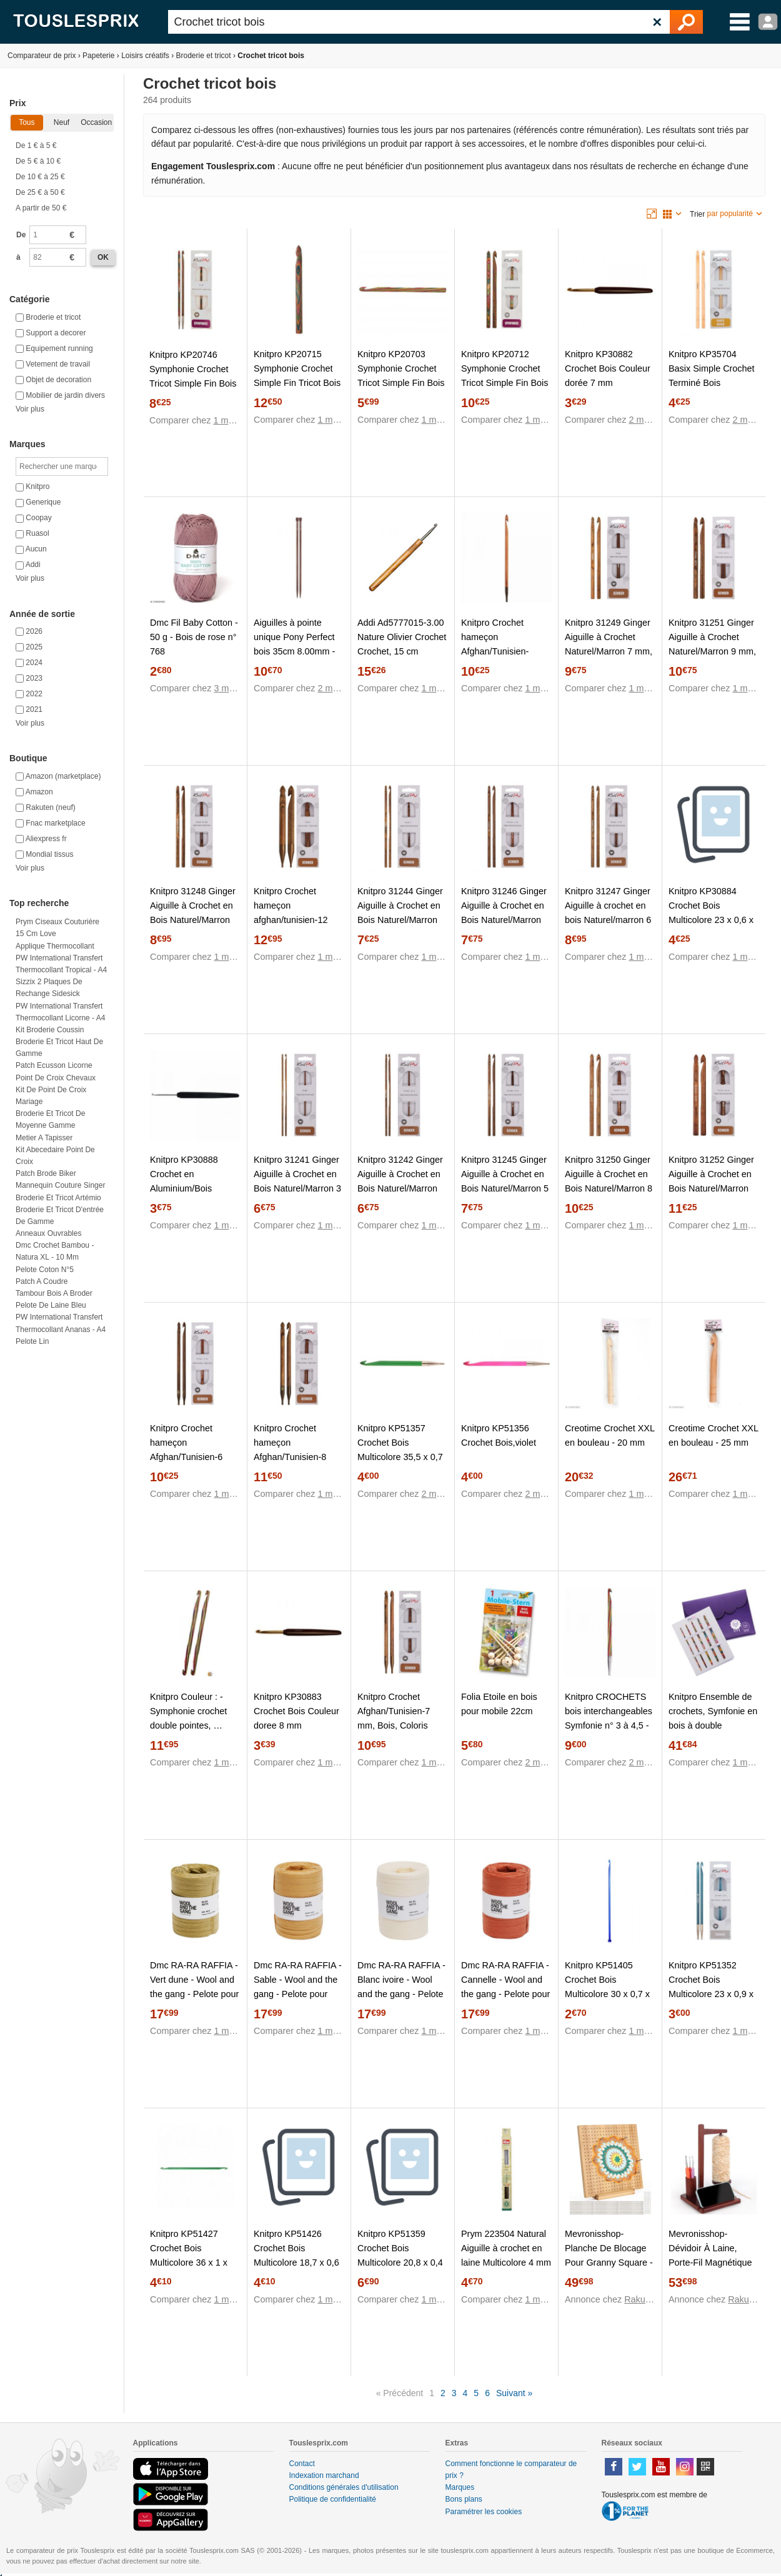 The width and height of the screenshot is (781, 2576). Describe the element at coordinates (32, 1341) in the screenshot. I see `Pelote lin` at that location.